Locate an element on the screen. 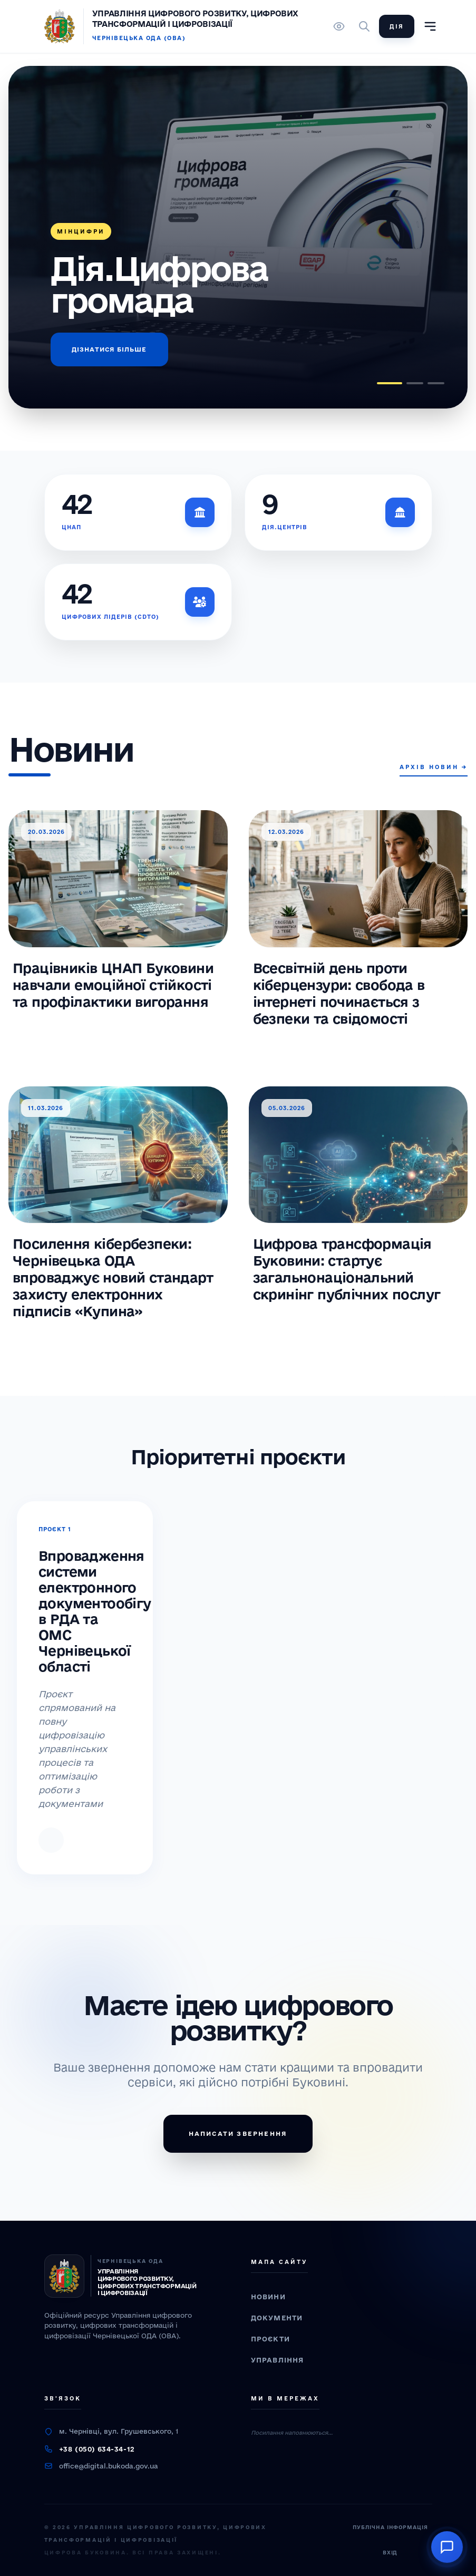 The width and height of the screenshot is (476, 2576). Написати звернення is located at coordinates (238, 2133).